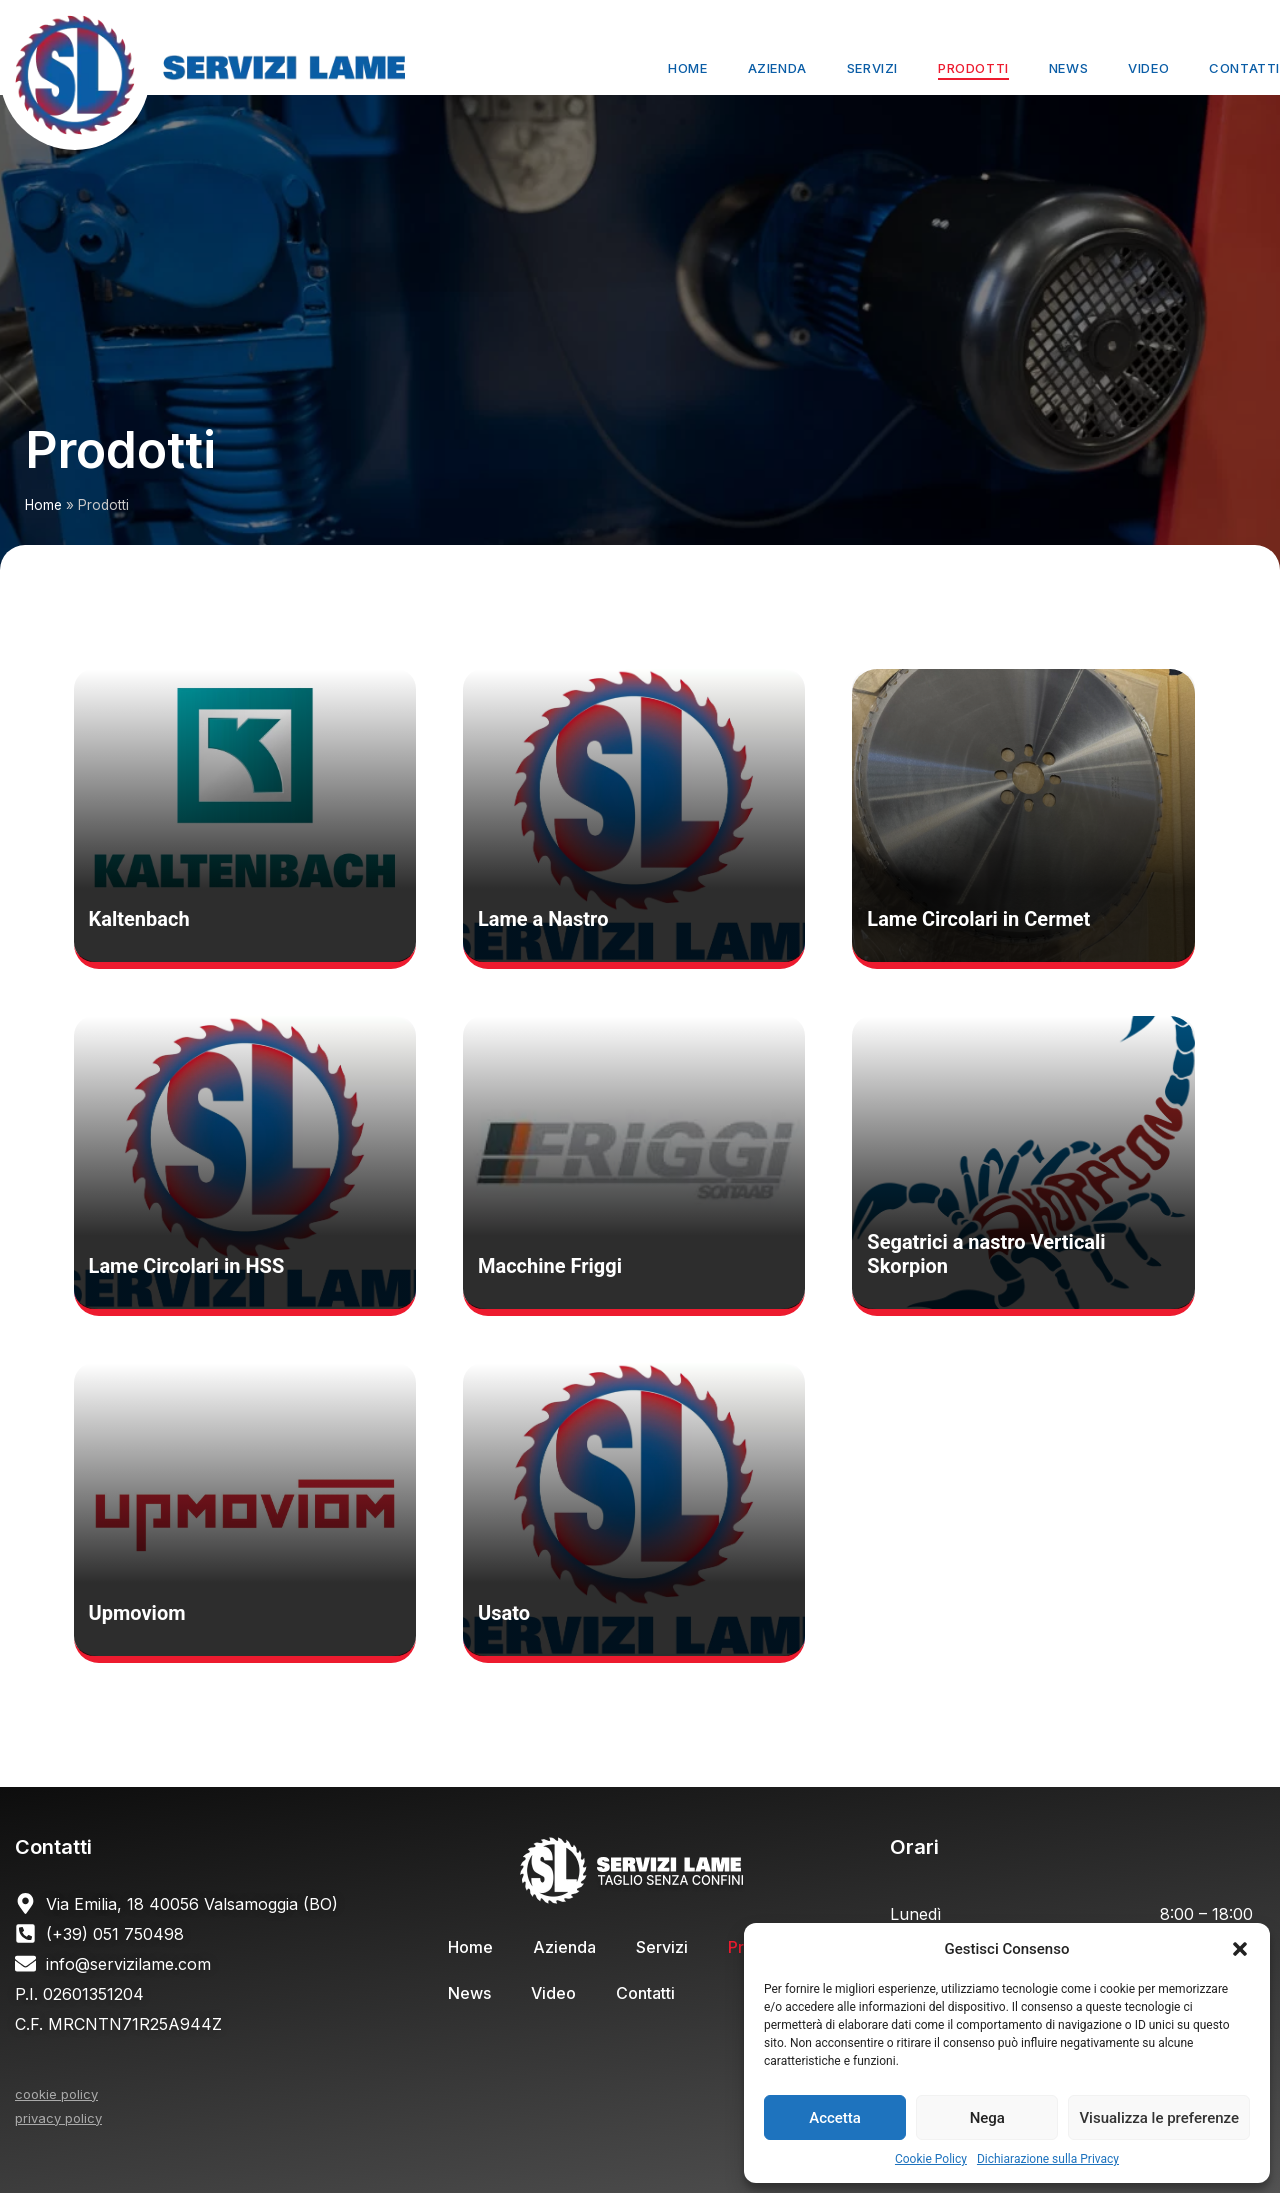  What do you see at coordinates (973, 68) in the screenshot?
I see `Prodotti` at bounding box center [973, 68].